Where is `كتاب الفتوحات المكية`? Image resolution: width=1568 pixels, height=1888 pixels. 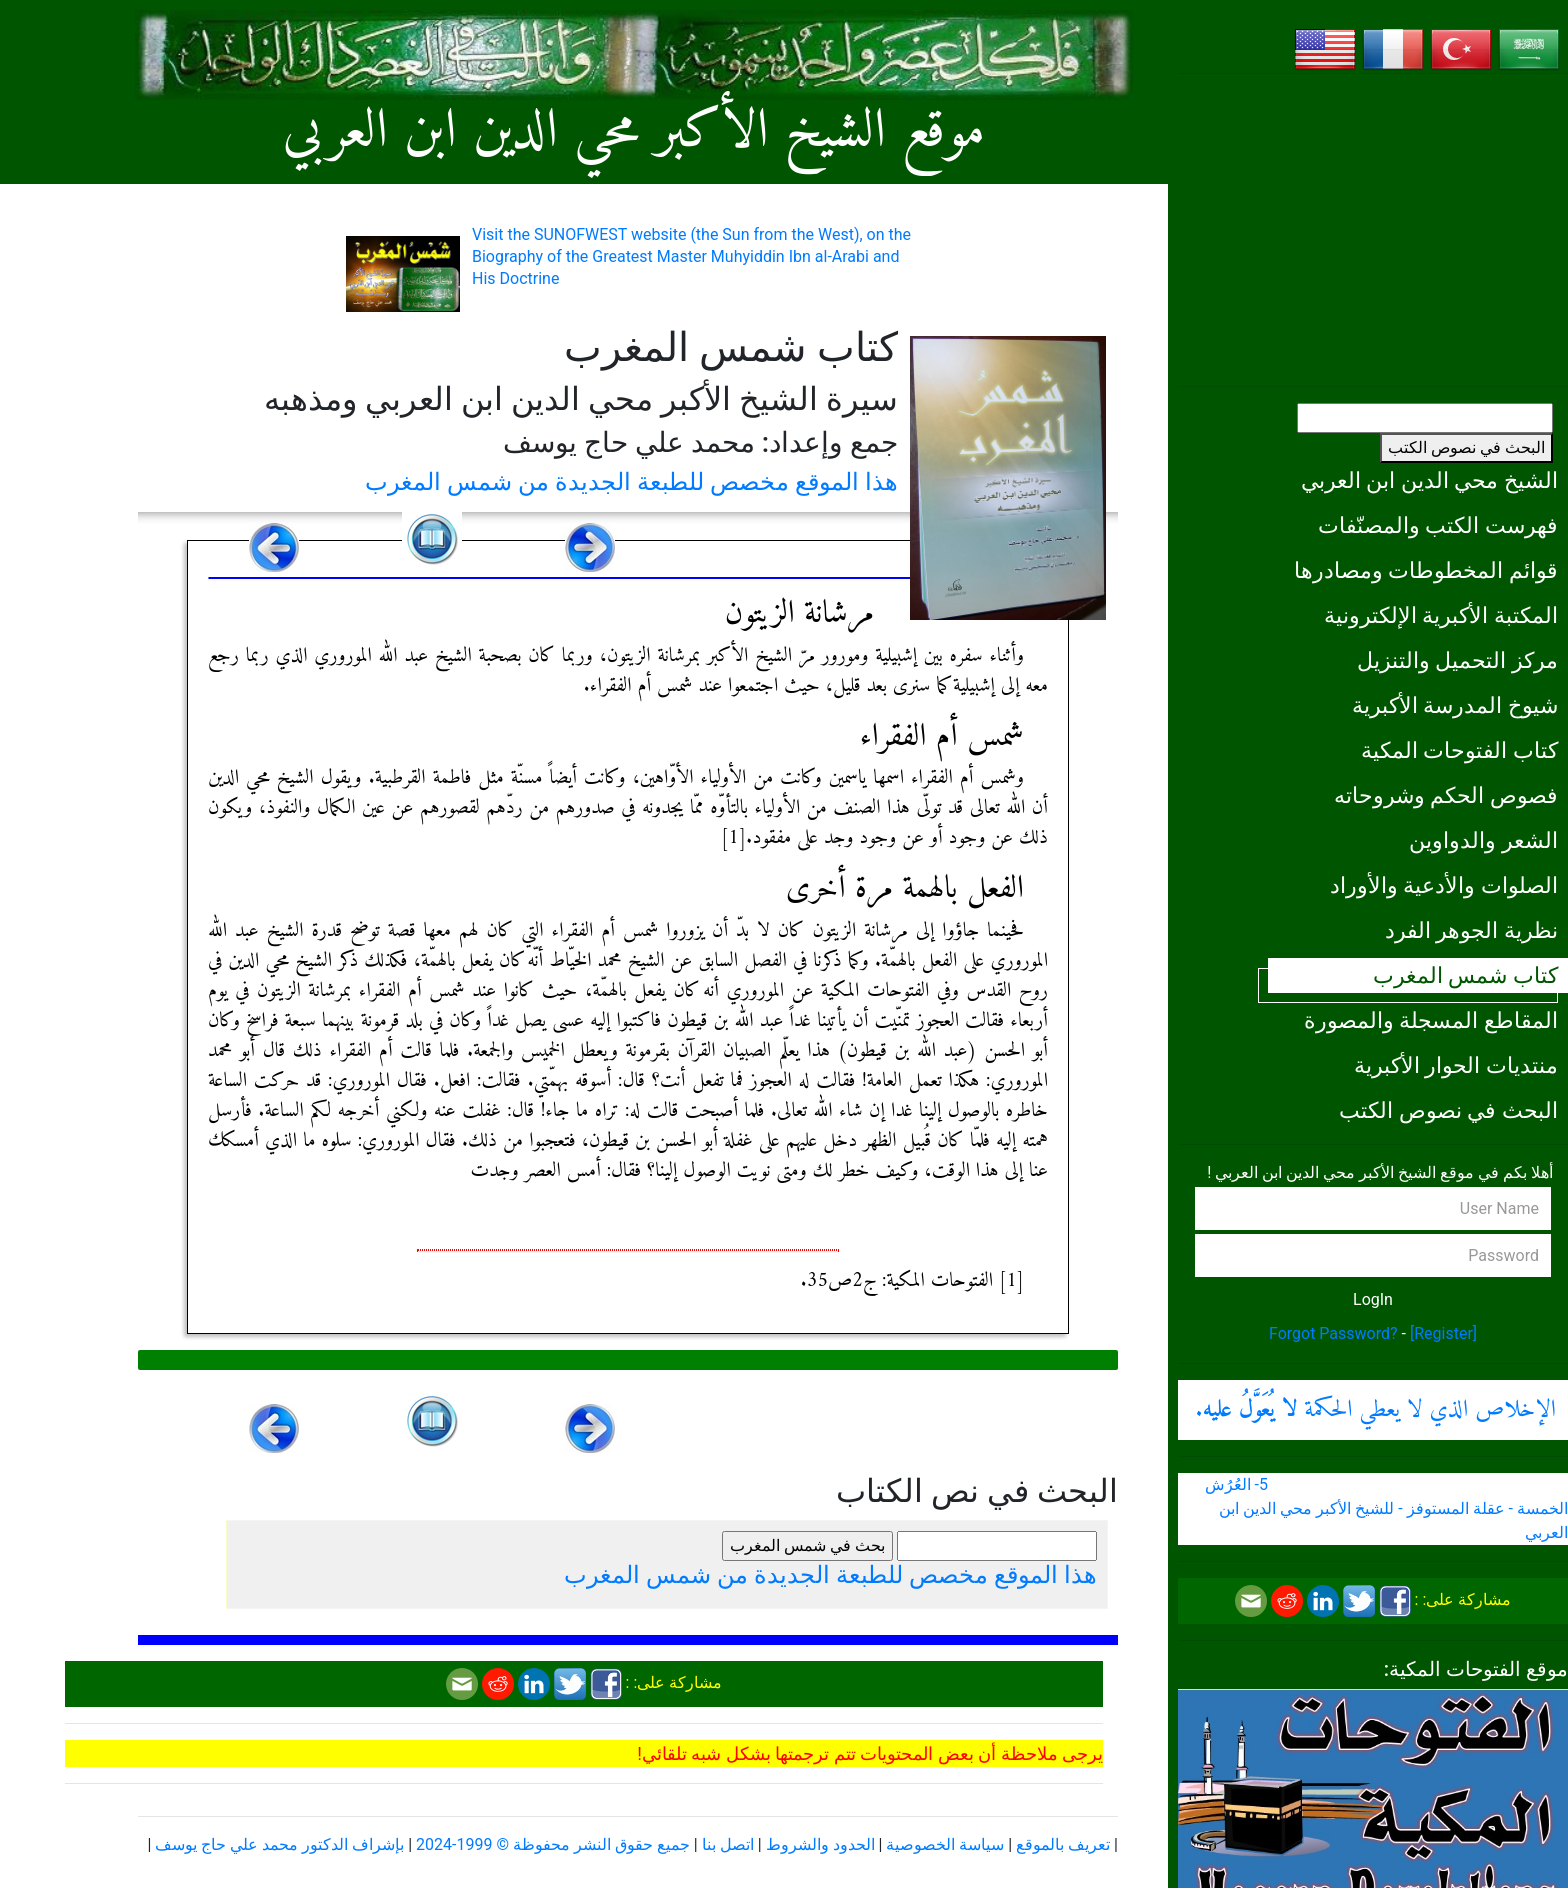
كتاب الفتوحات المكية is located at coordinates (1459, 750).